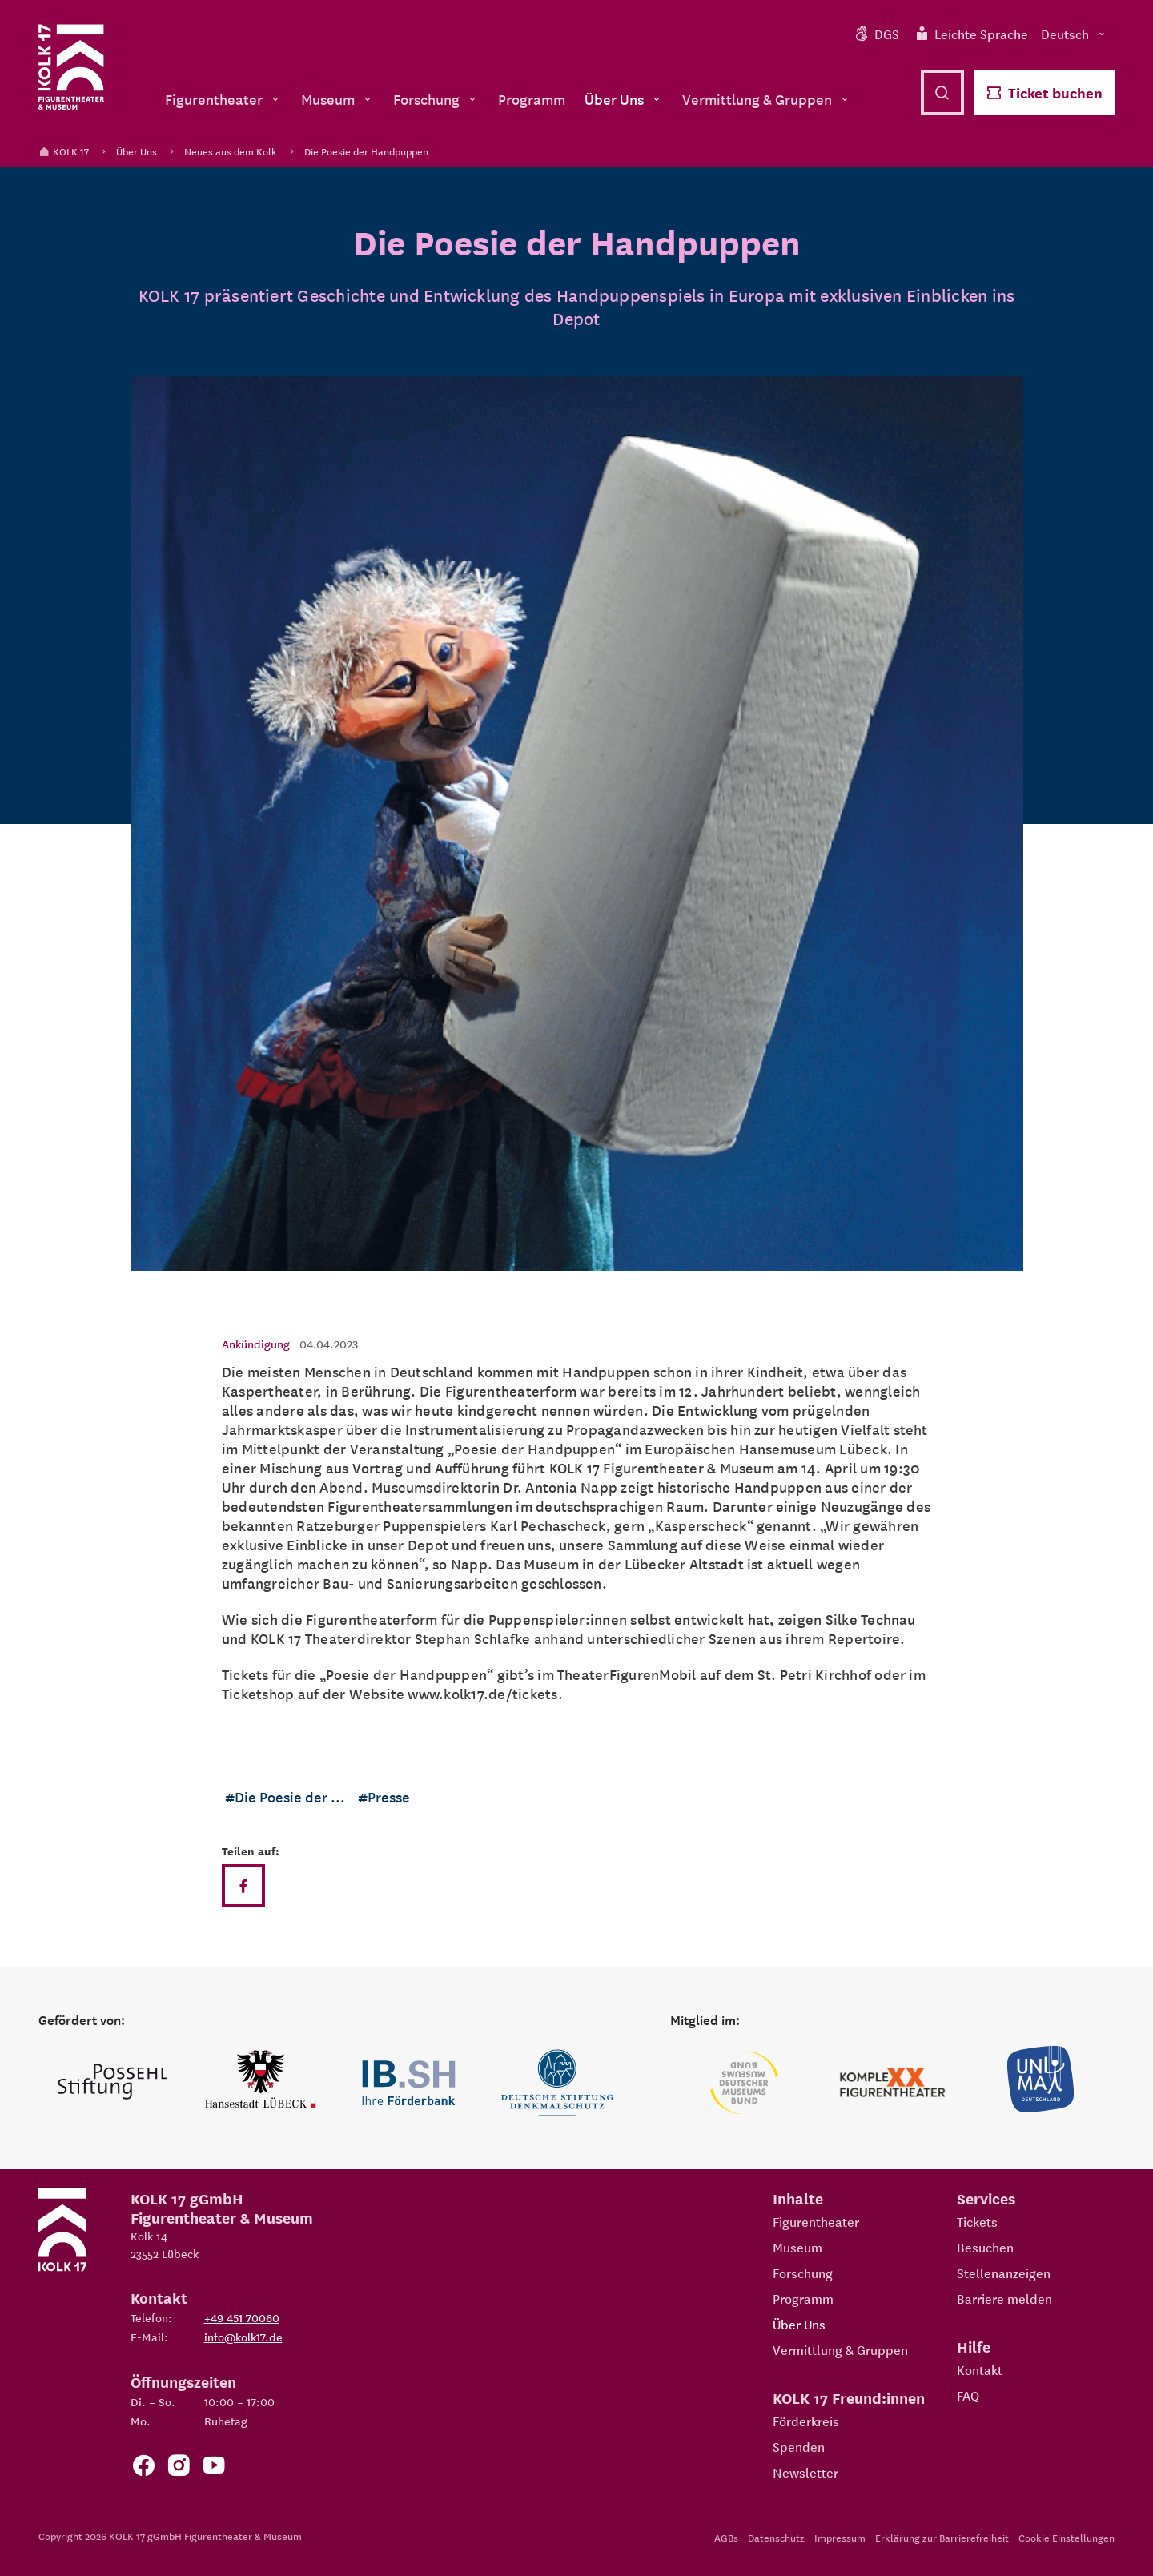  Describe the element at coordinates (436, 99) in the screenshot. I see `Forschung [menuitem]` at that location.